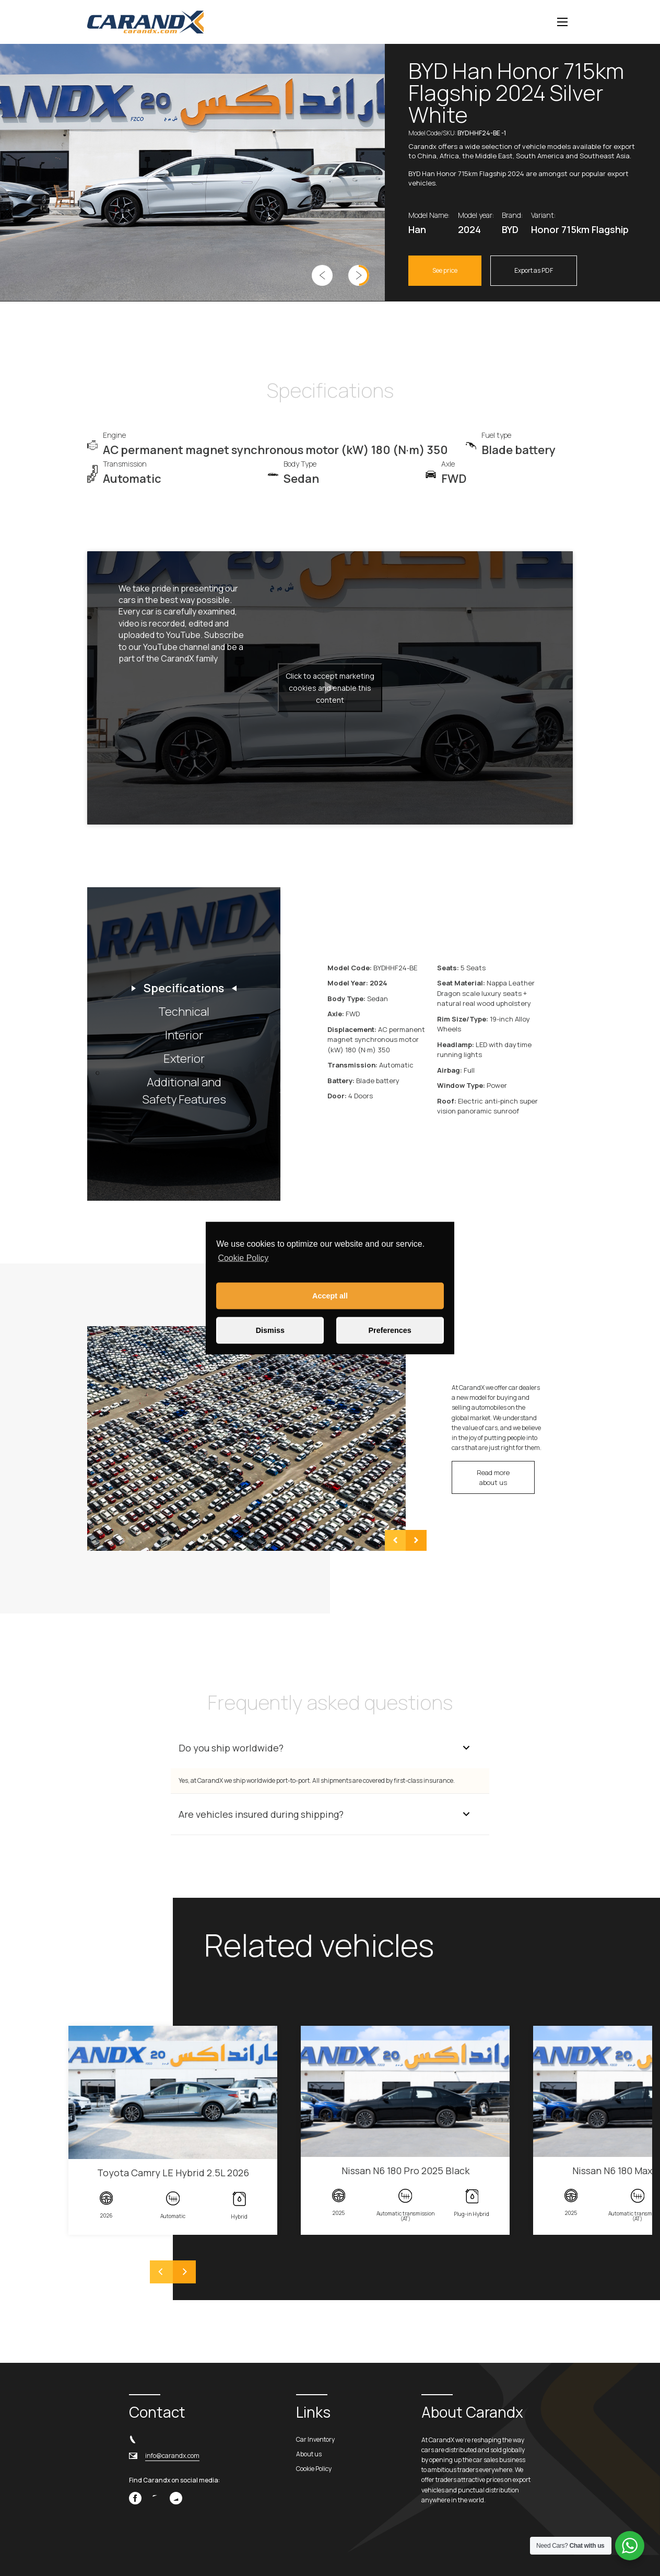  I want to click on info@carandx.com, so click(172, 2455).